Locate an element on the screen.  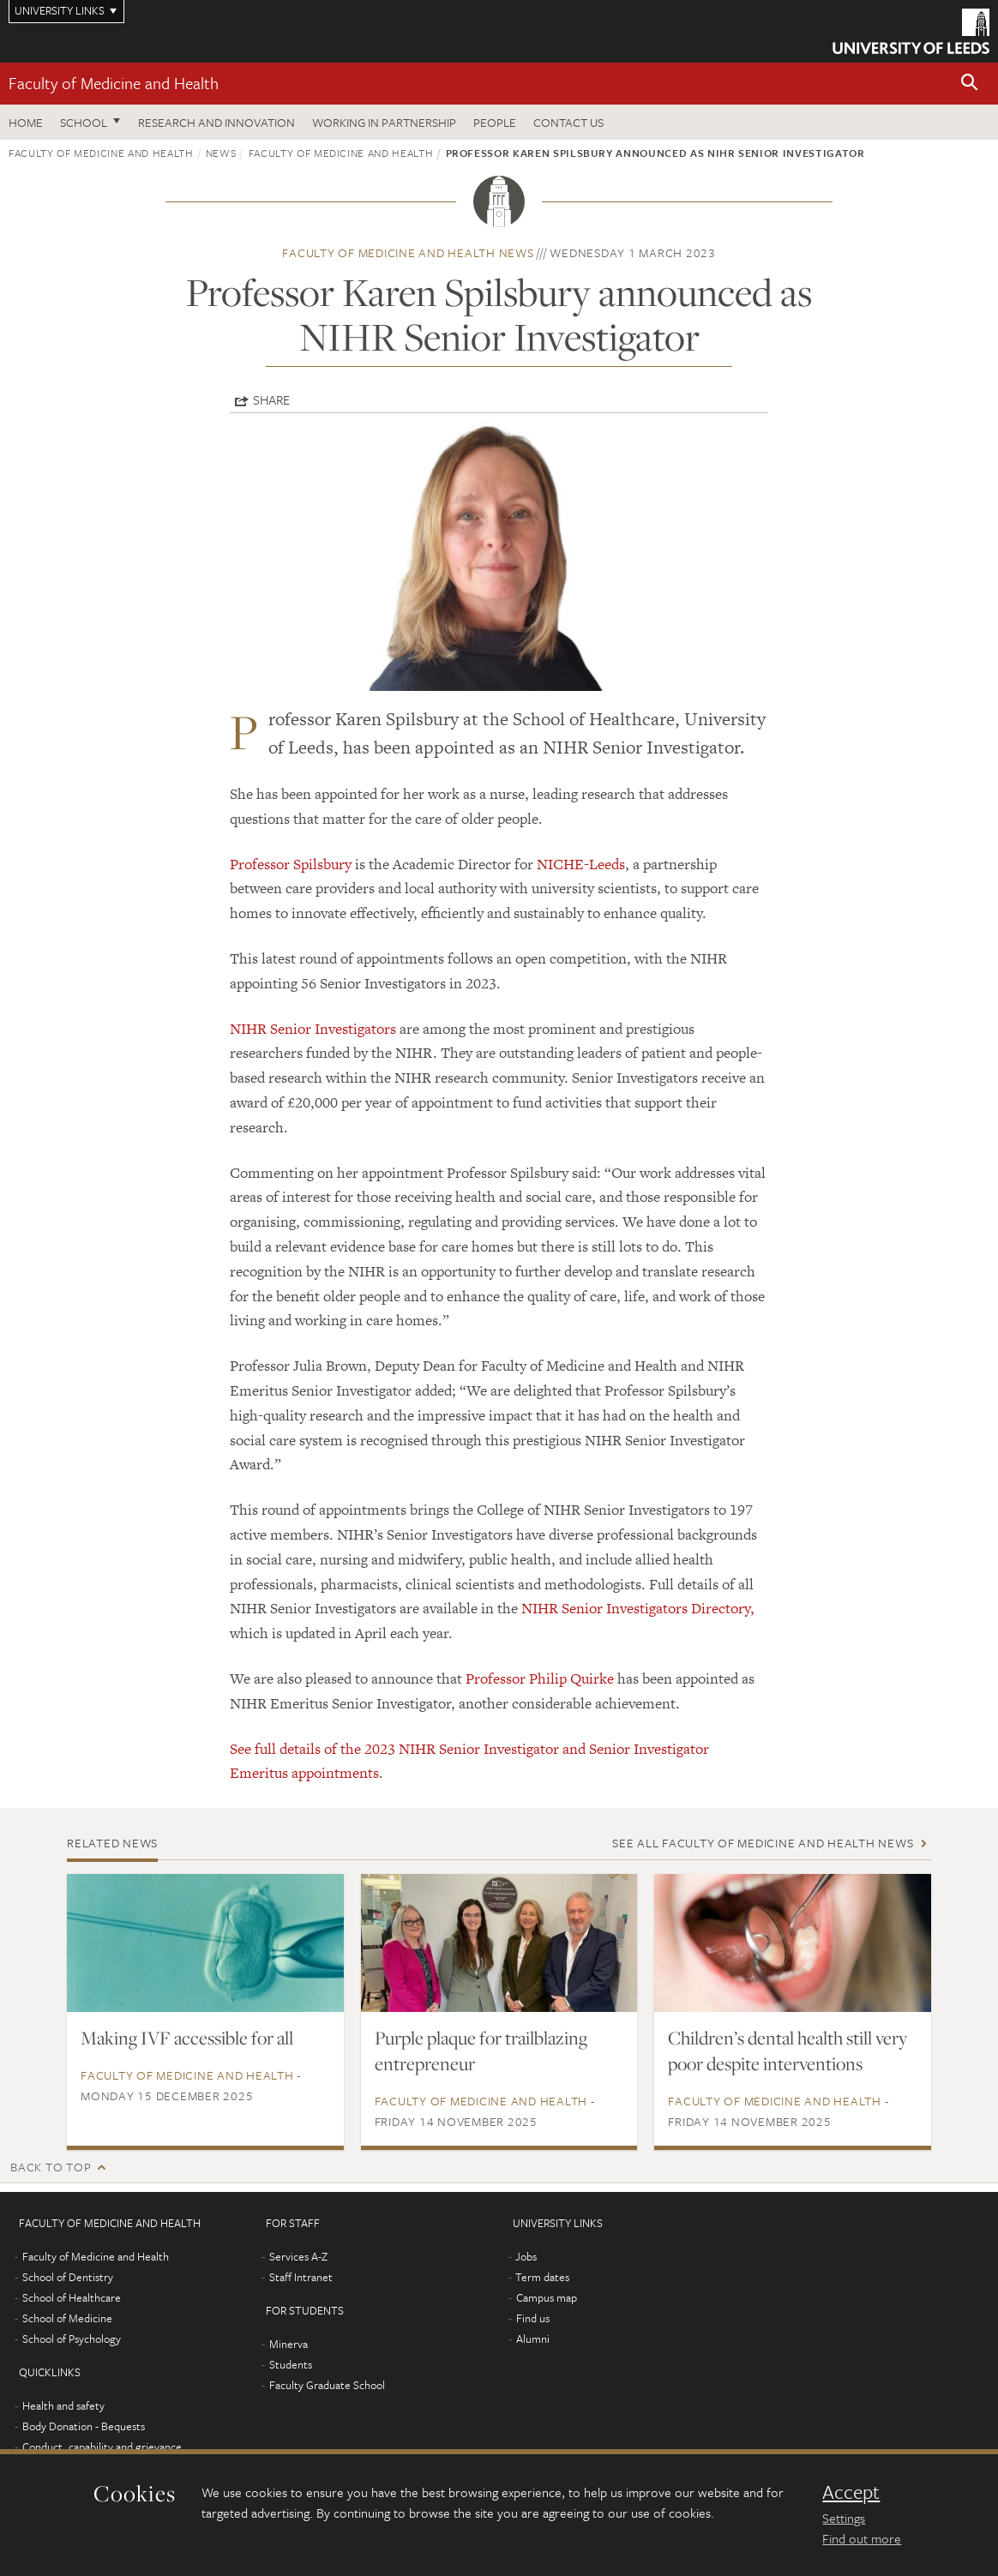
Alumni is located at coordinates (533, 2338).